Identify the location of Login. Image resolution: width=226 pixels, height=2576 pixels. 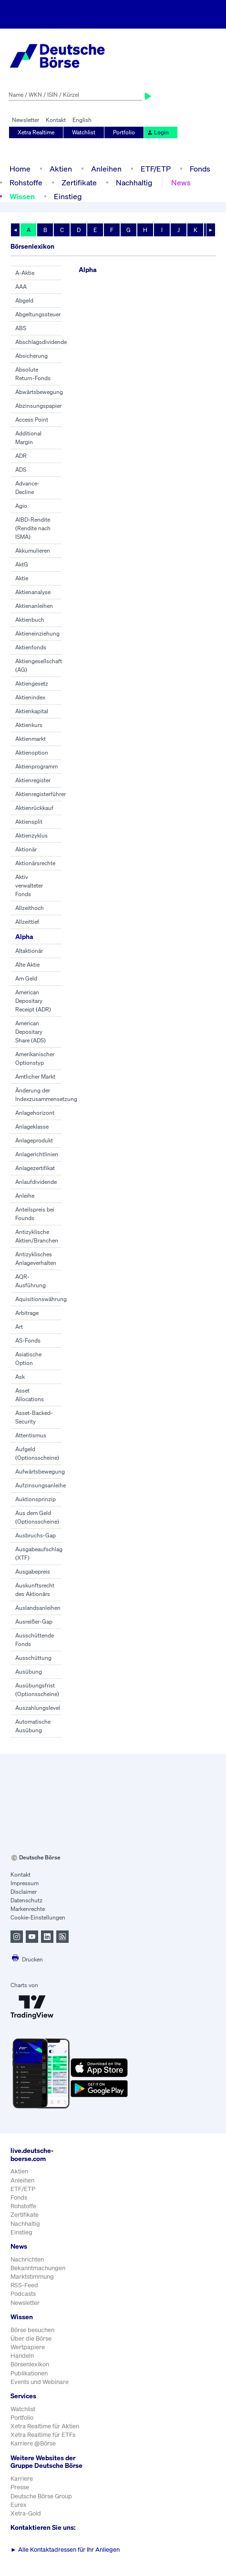
(158, 132).